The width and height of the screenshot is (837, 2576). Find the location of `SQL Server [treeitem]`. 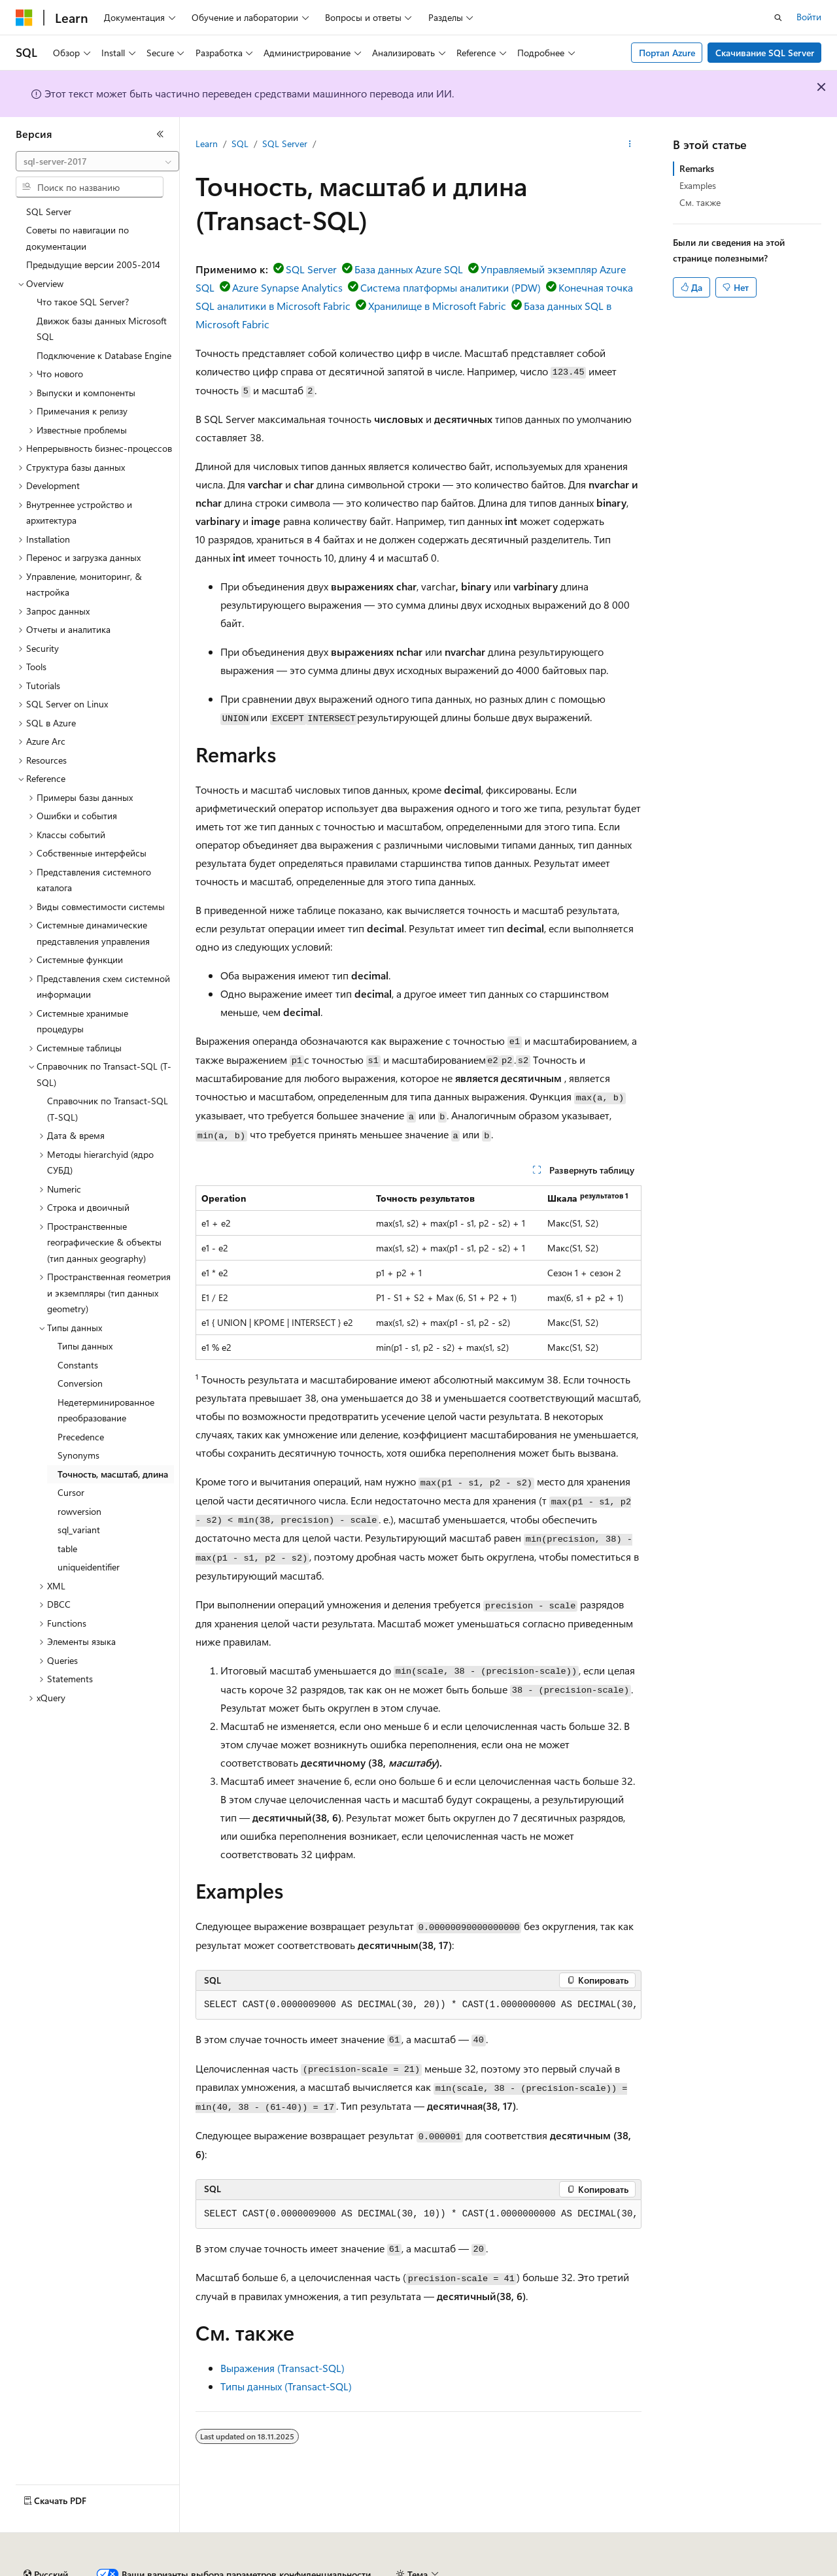

SQL Server [treeitem] is located at coordinates (48, 211).